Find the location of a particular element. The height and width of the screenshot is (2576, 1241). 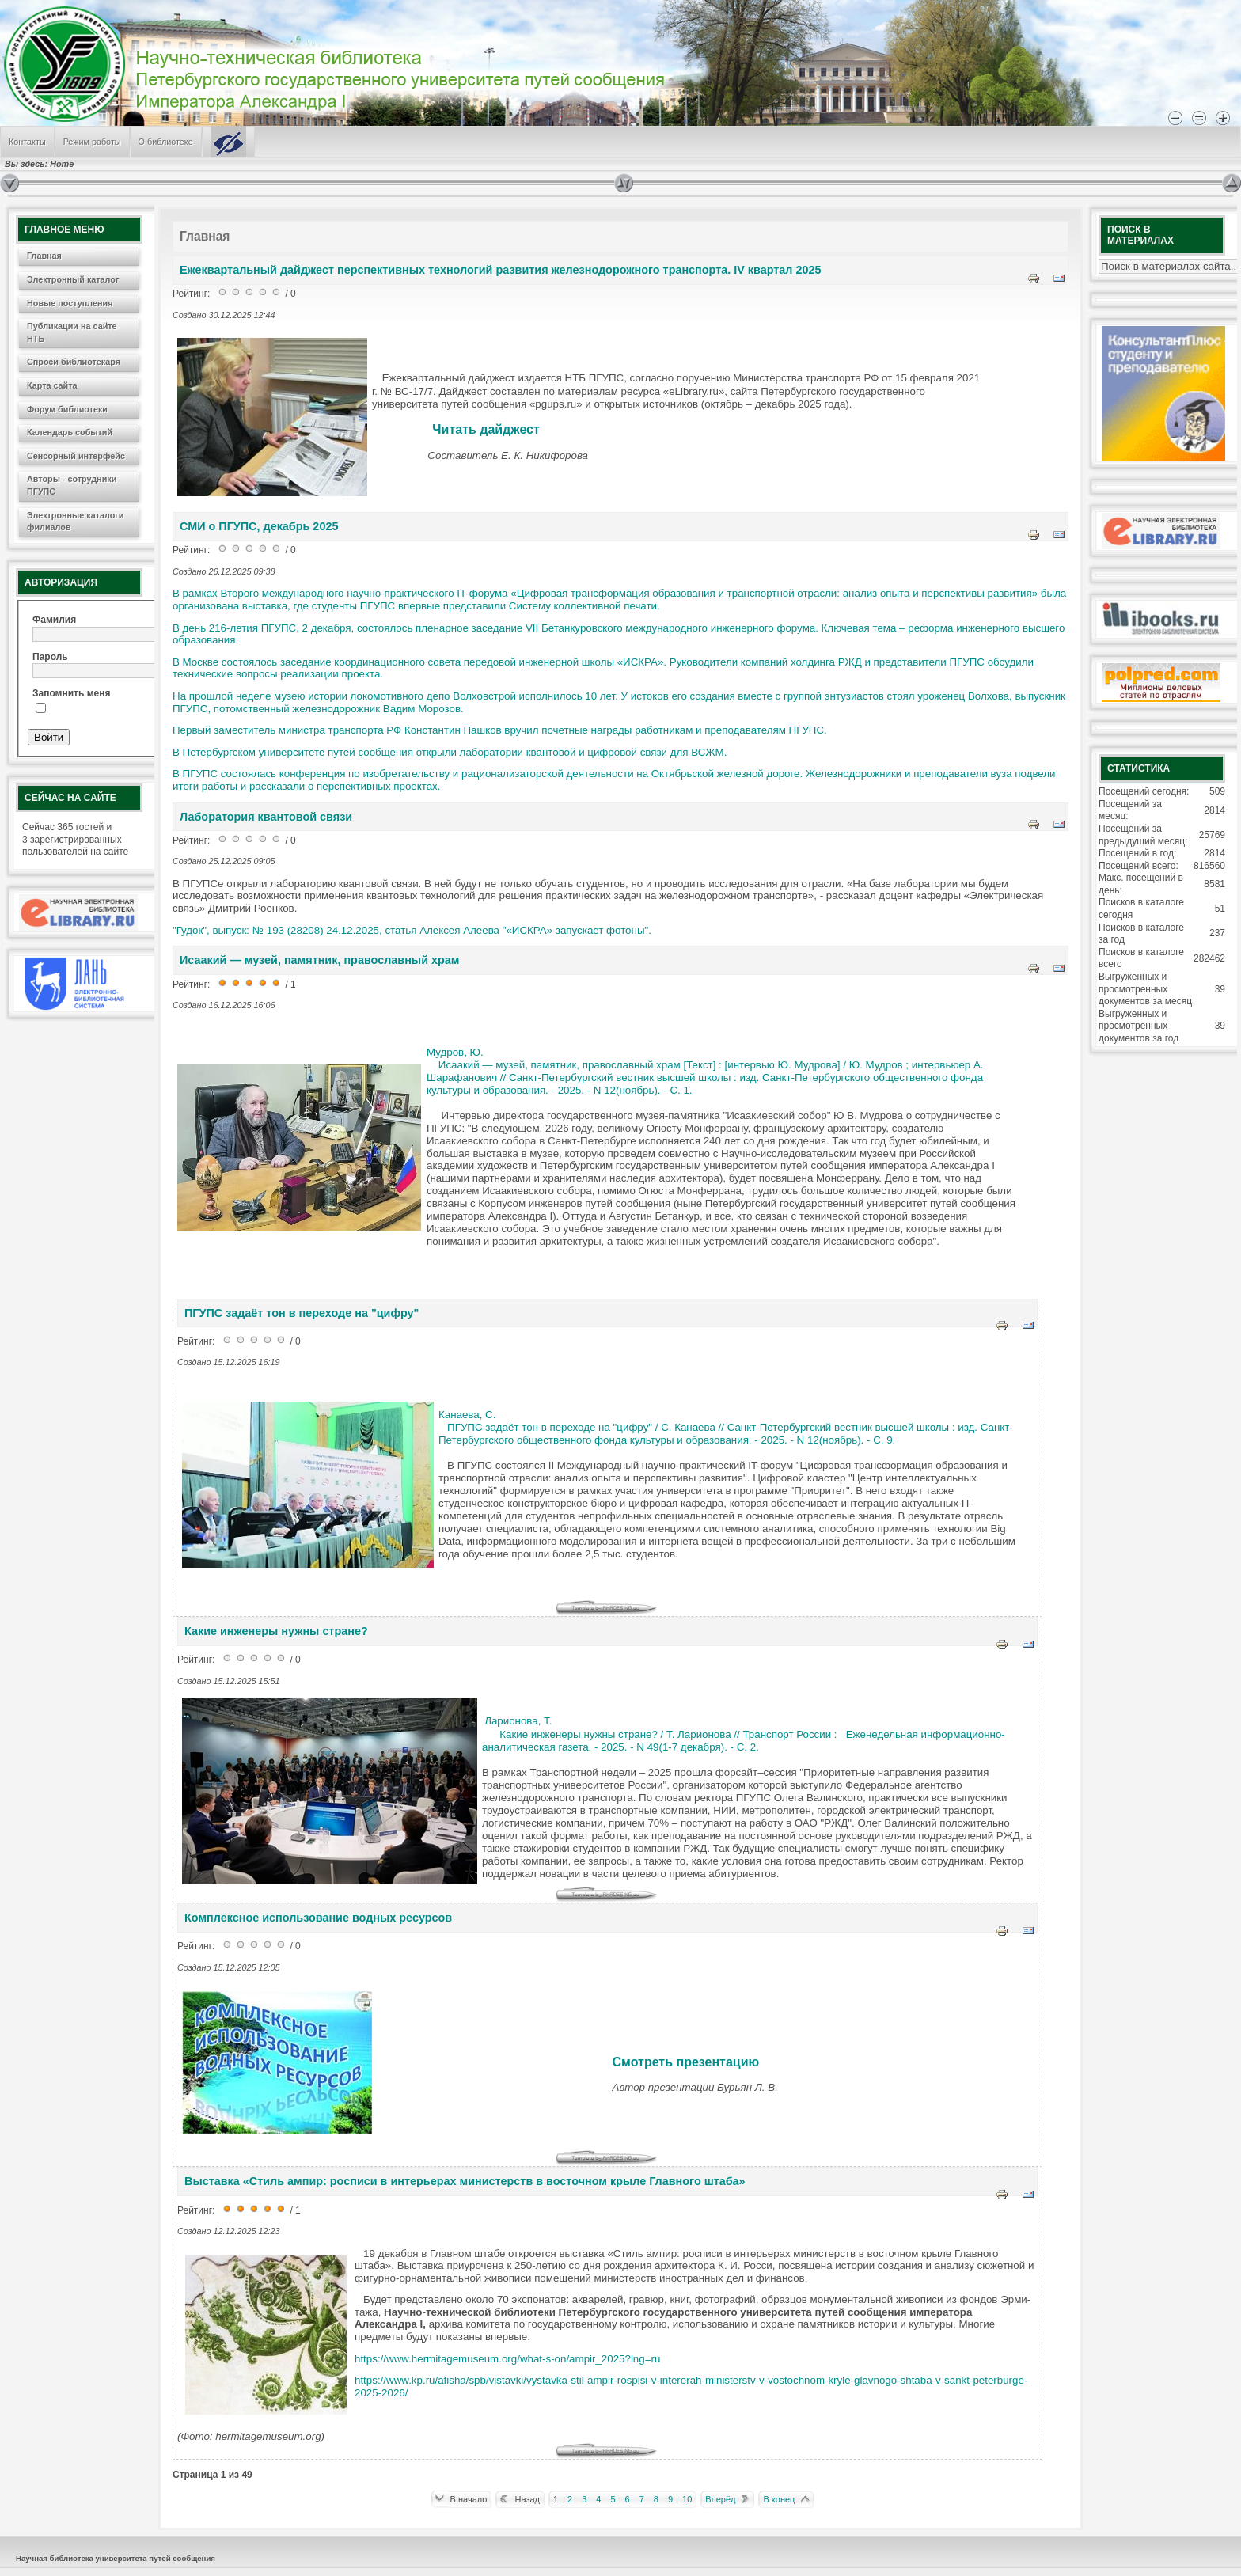

Карта сайта is located at coordinates (52, 385).